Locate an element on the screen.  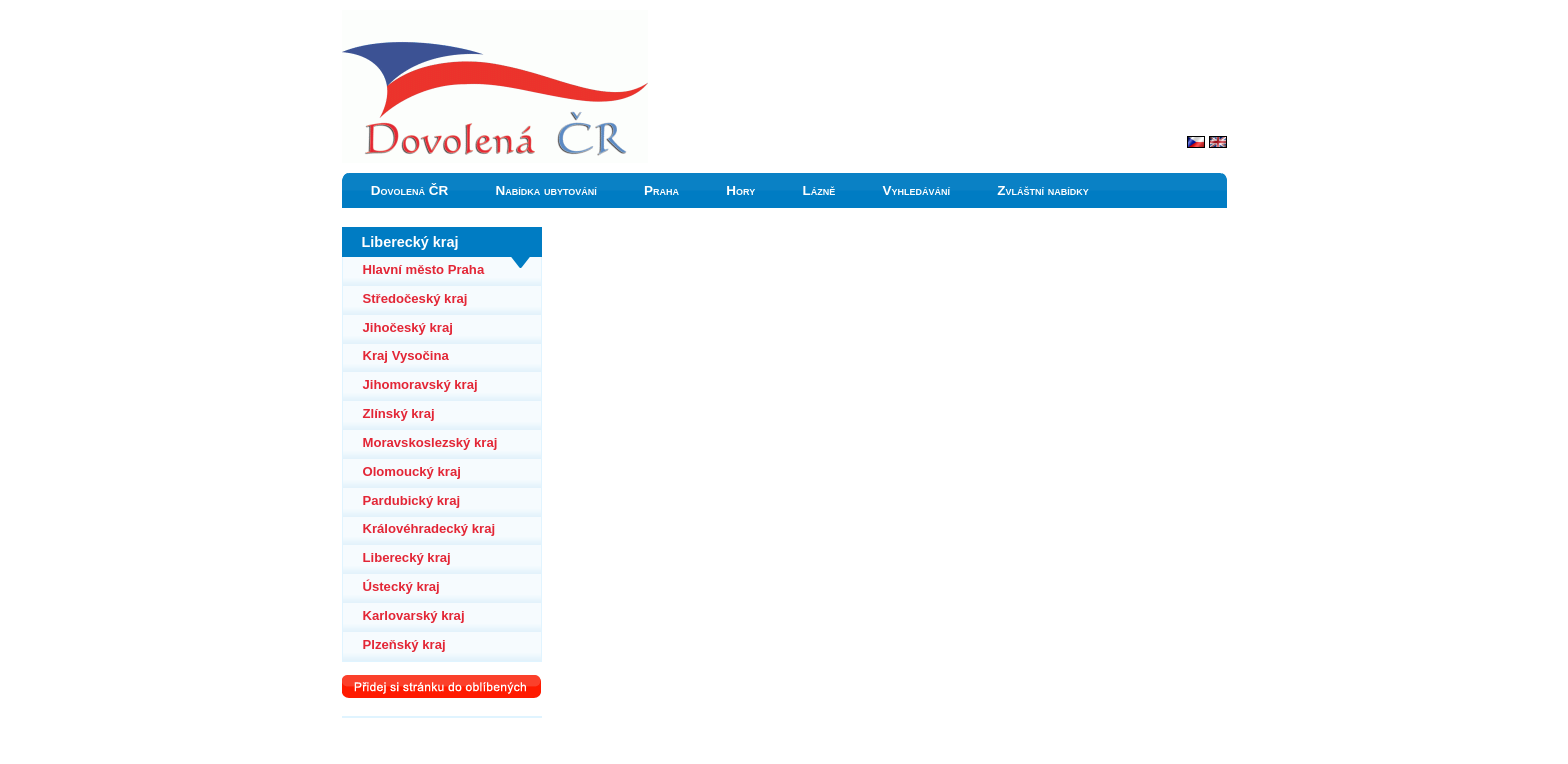
Karlovarský kraj is located at coordinates (414, 615).